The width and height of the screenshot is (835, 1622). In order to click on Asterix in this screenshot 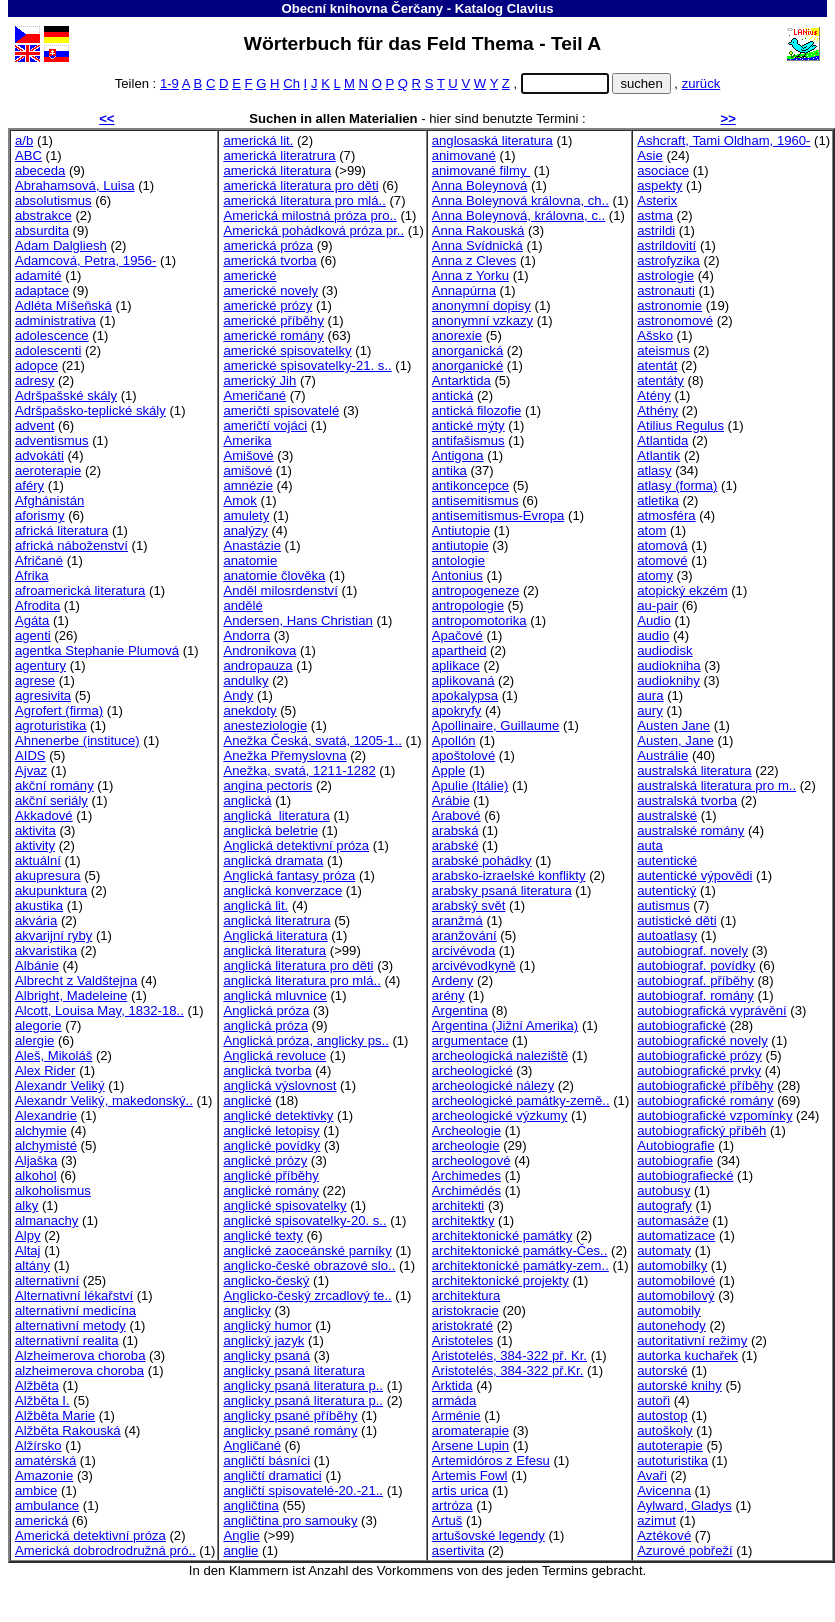, I will do `click(657, 200)`.